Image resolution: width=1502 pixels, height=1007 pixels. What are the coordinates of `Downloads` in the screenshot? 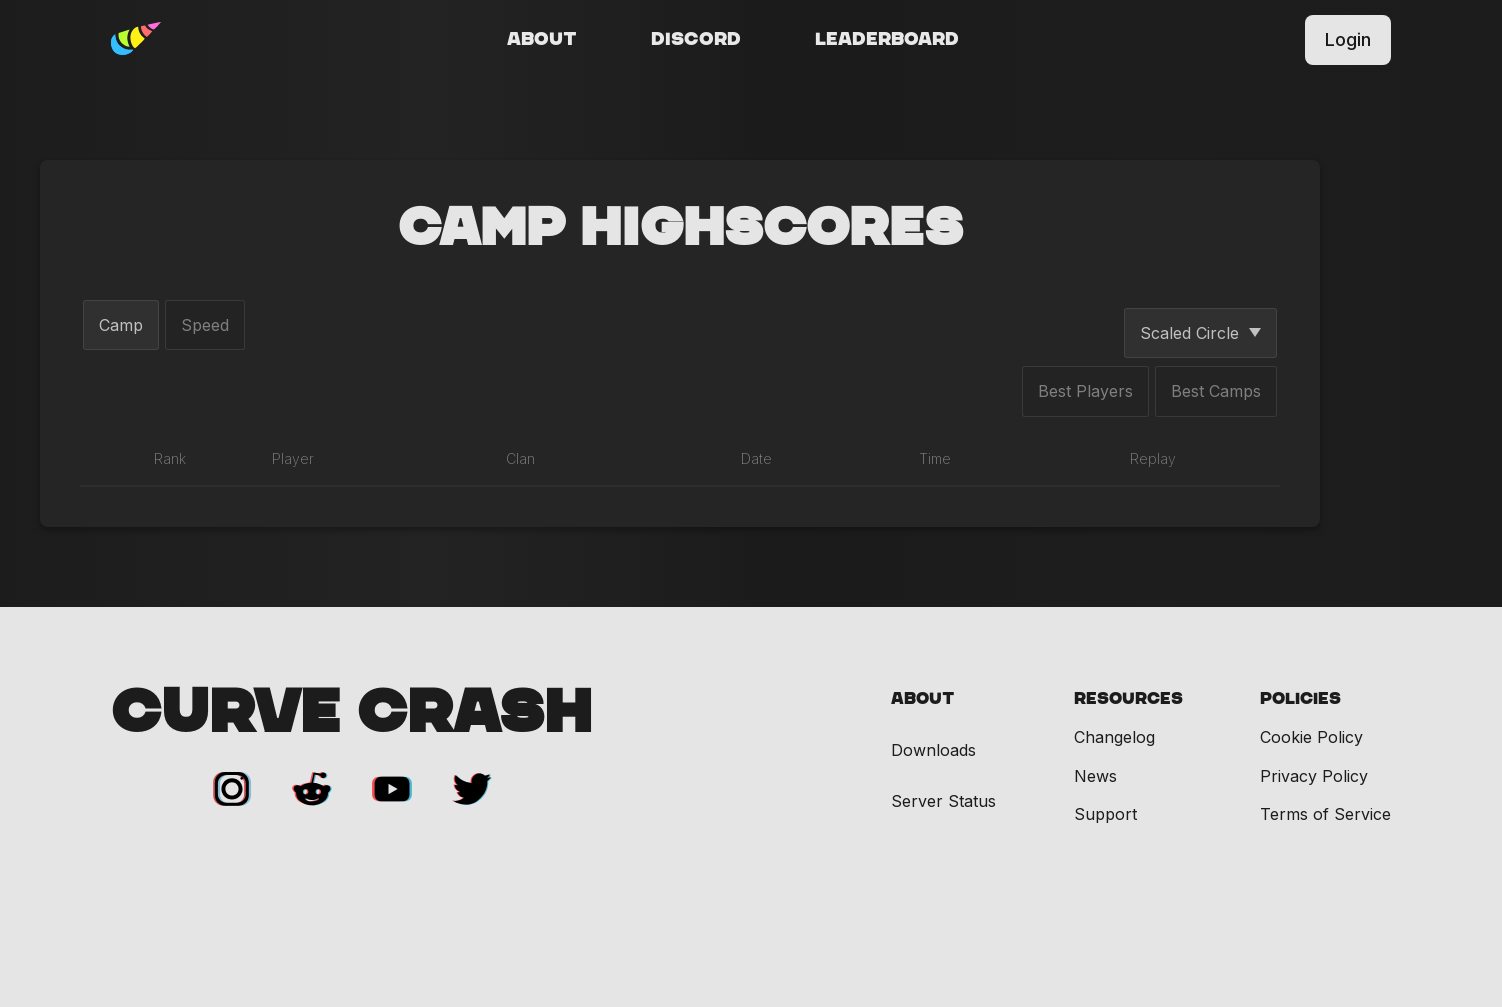 It's located at (933, 750).